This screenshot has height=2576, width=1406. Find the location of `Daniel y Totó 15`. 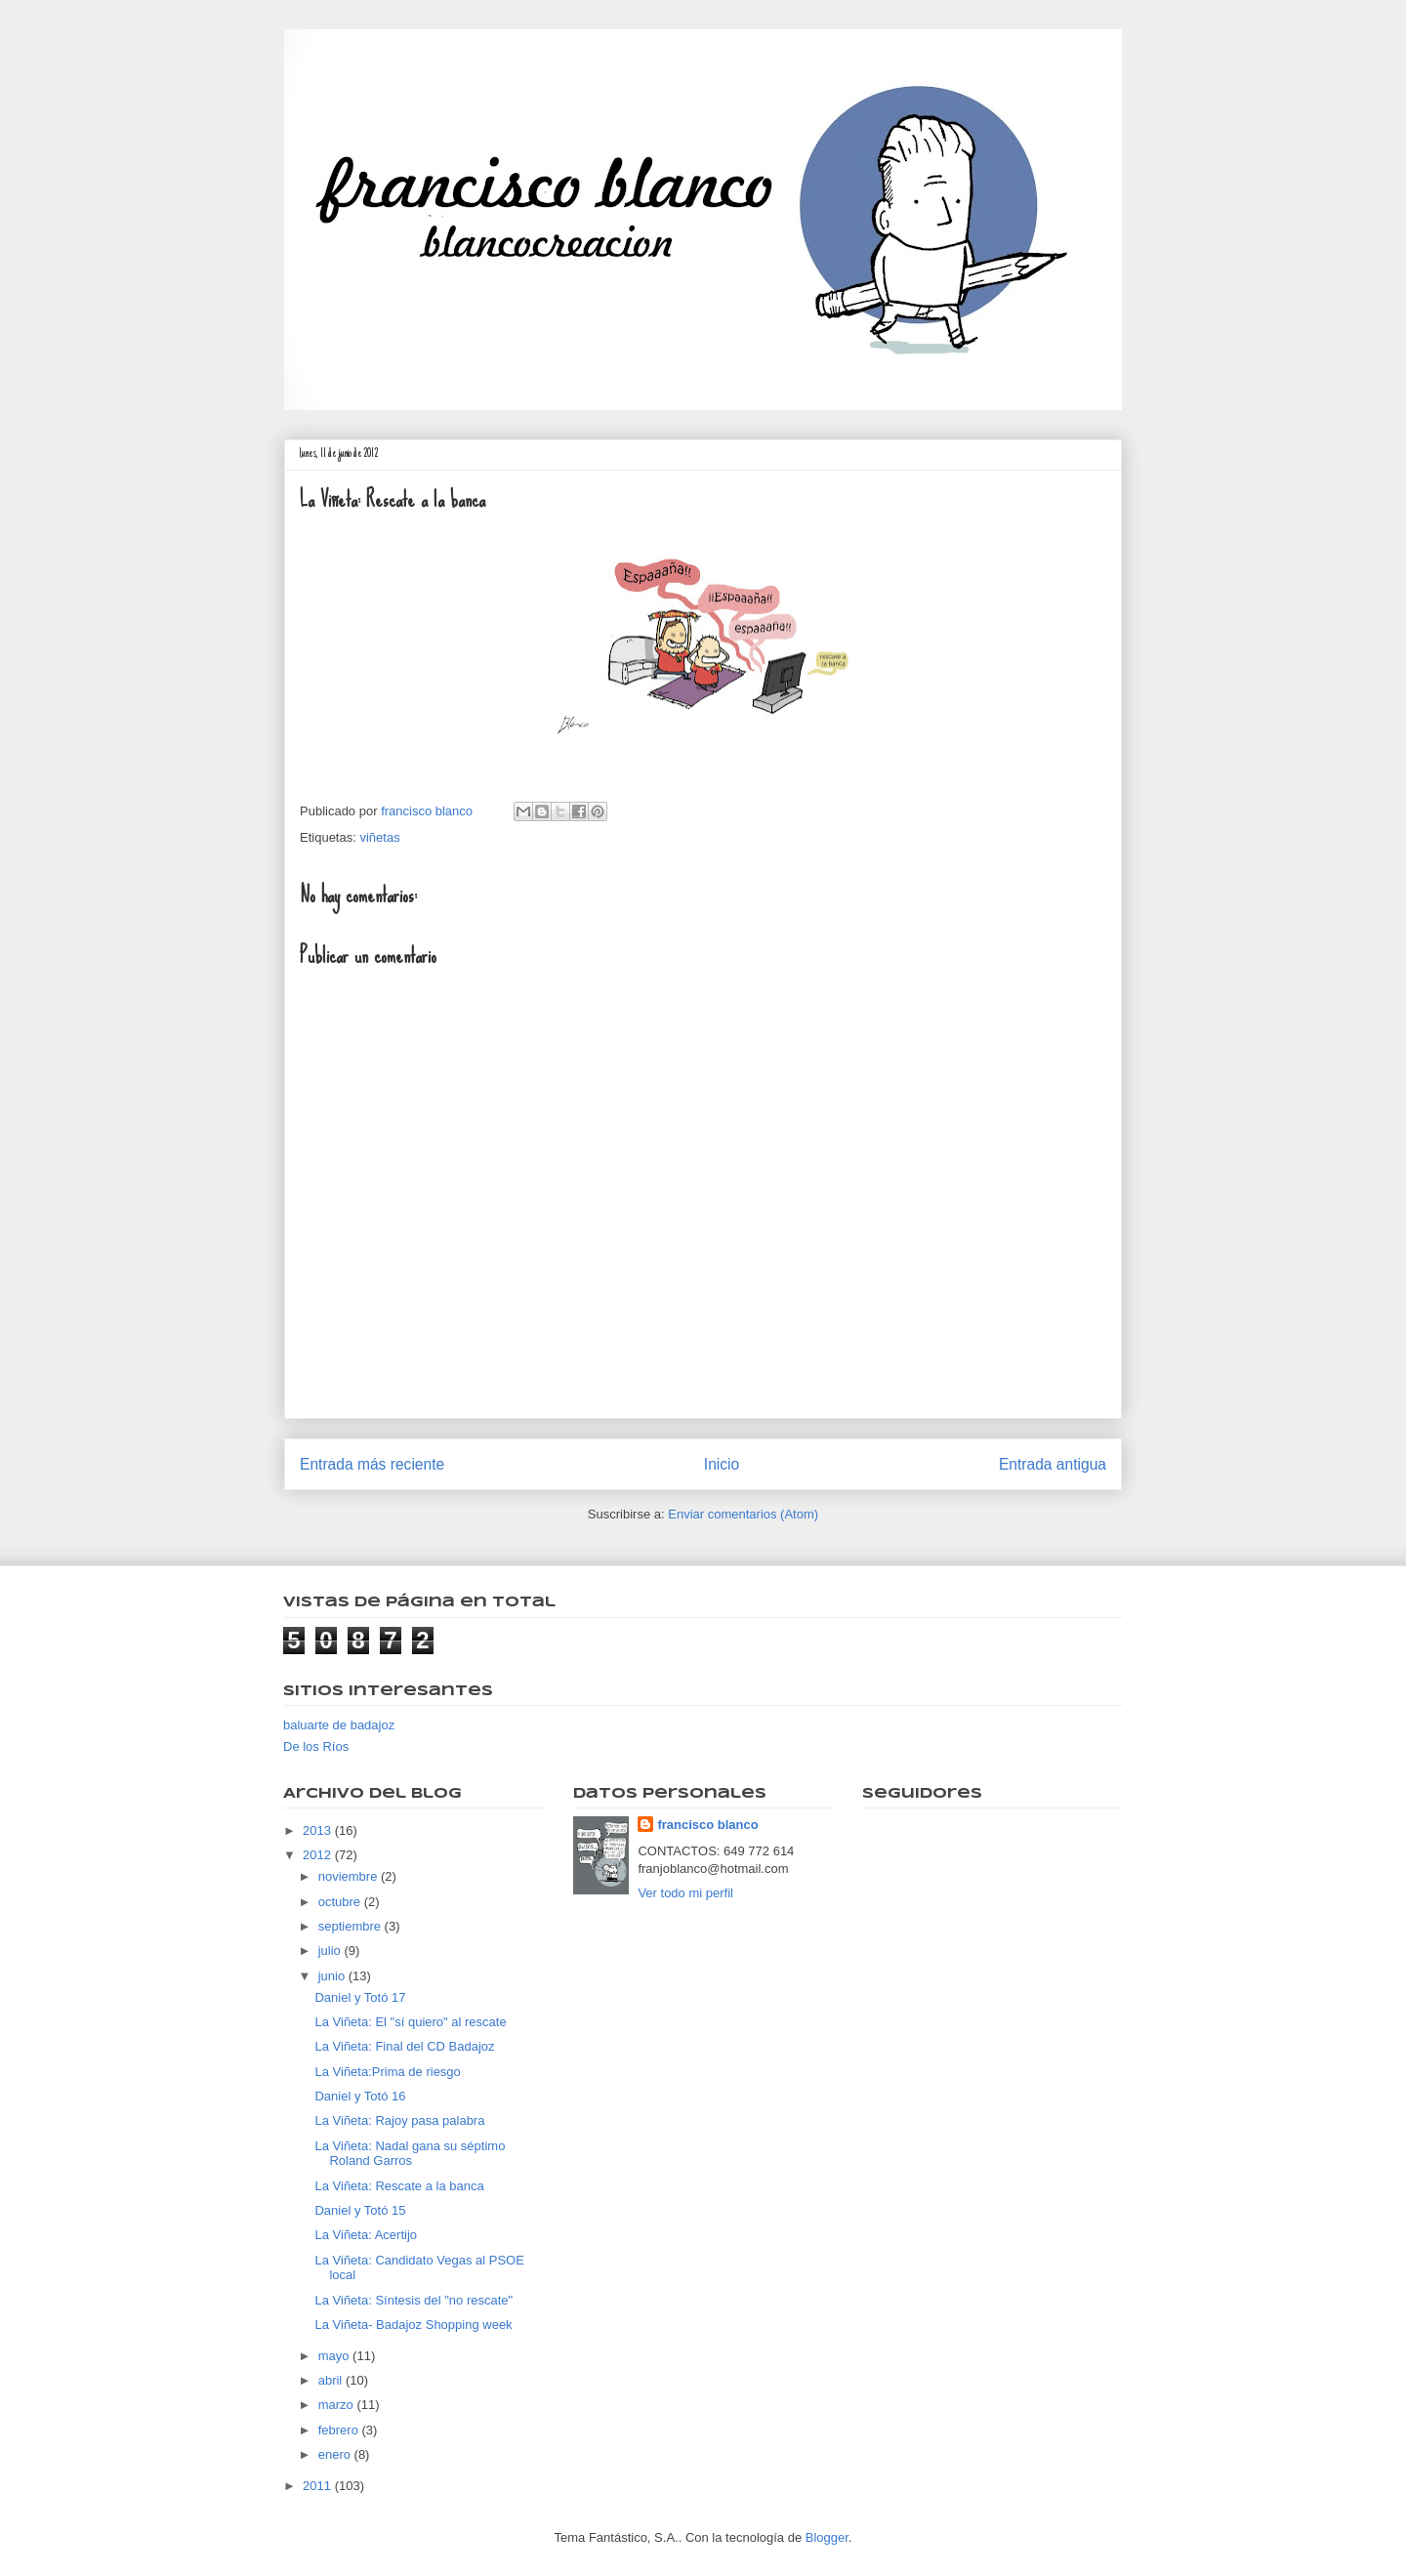

Daniel y Totó 15 is located at coordinates (359, 2210).